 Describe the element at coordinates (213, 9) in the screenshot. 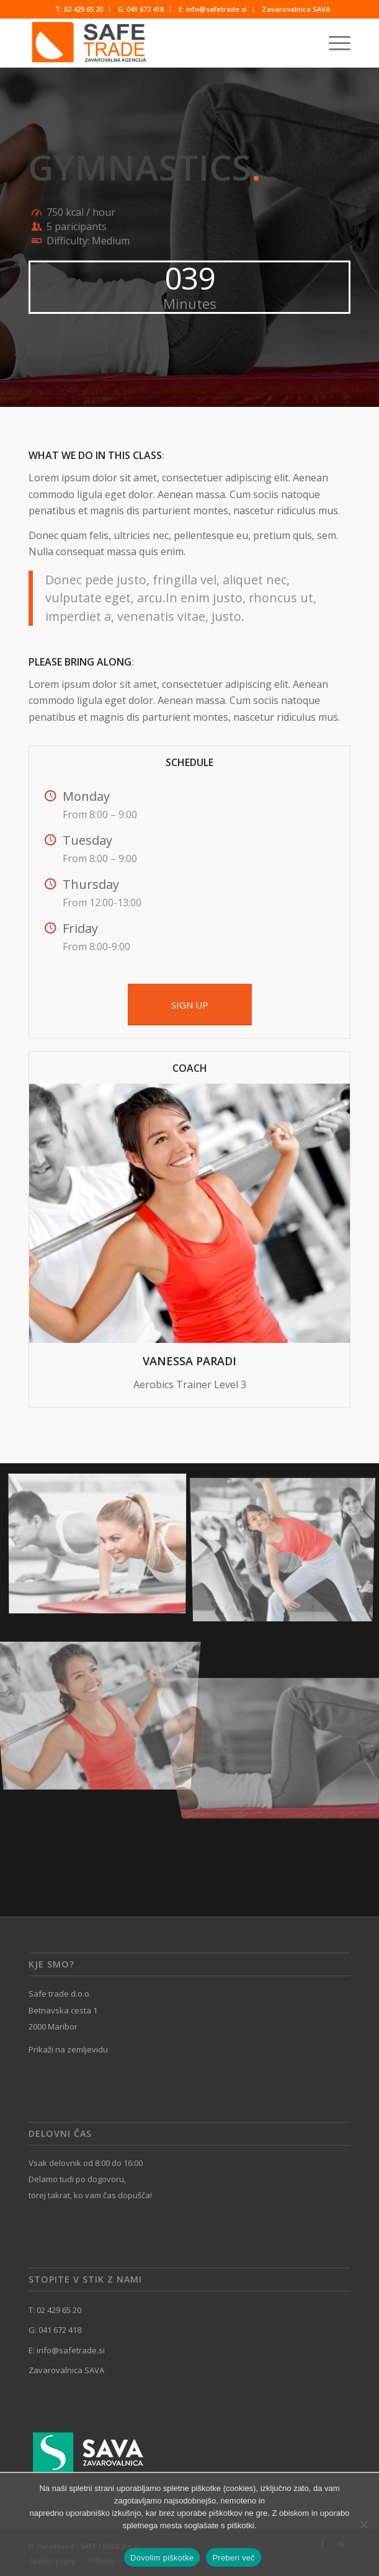

I see `E: info@safetrade.si` at that location.